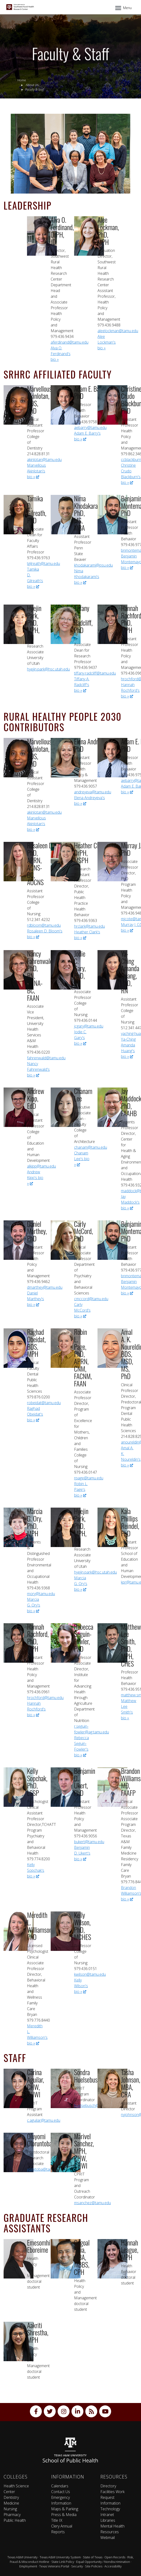  I want to click on Open Records, so click(114, 2557).